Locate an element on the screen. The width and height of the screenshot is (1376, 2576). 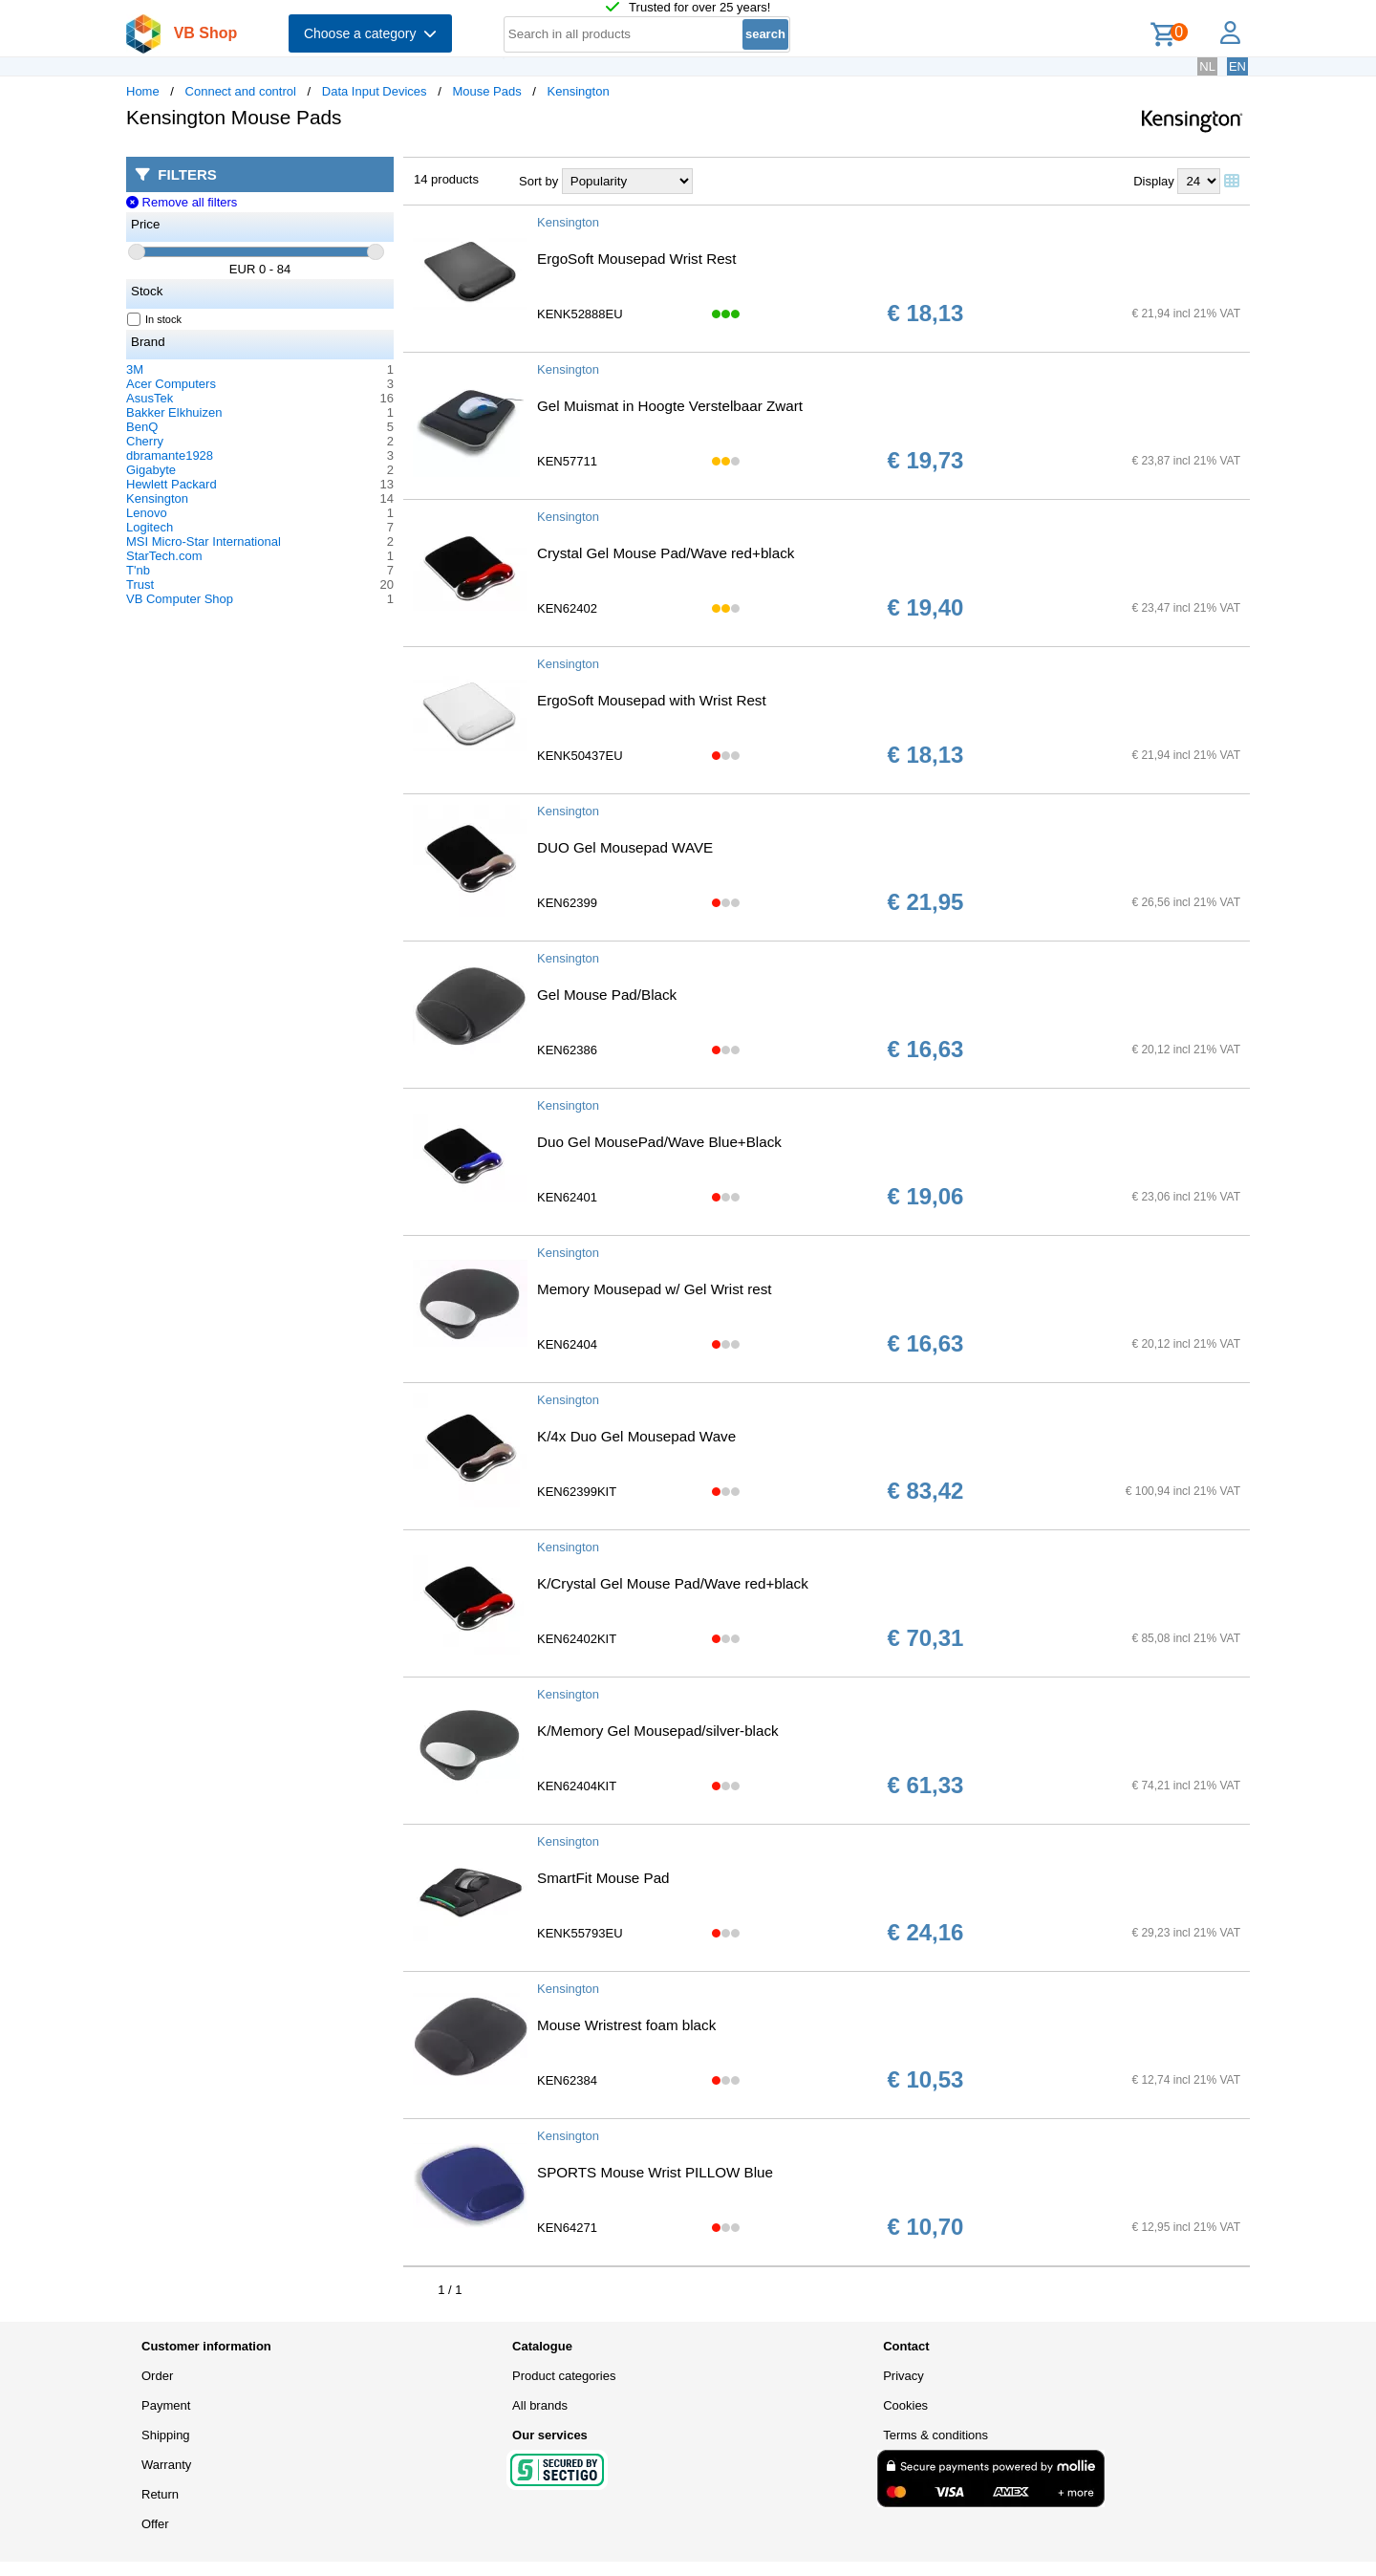
Crystal Gel Mouse Pad/Wave red+black is located at coordinates (665, 553).